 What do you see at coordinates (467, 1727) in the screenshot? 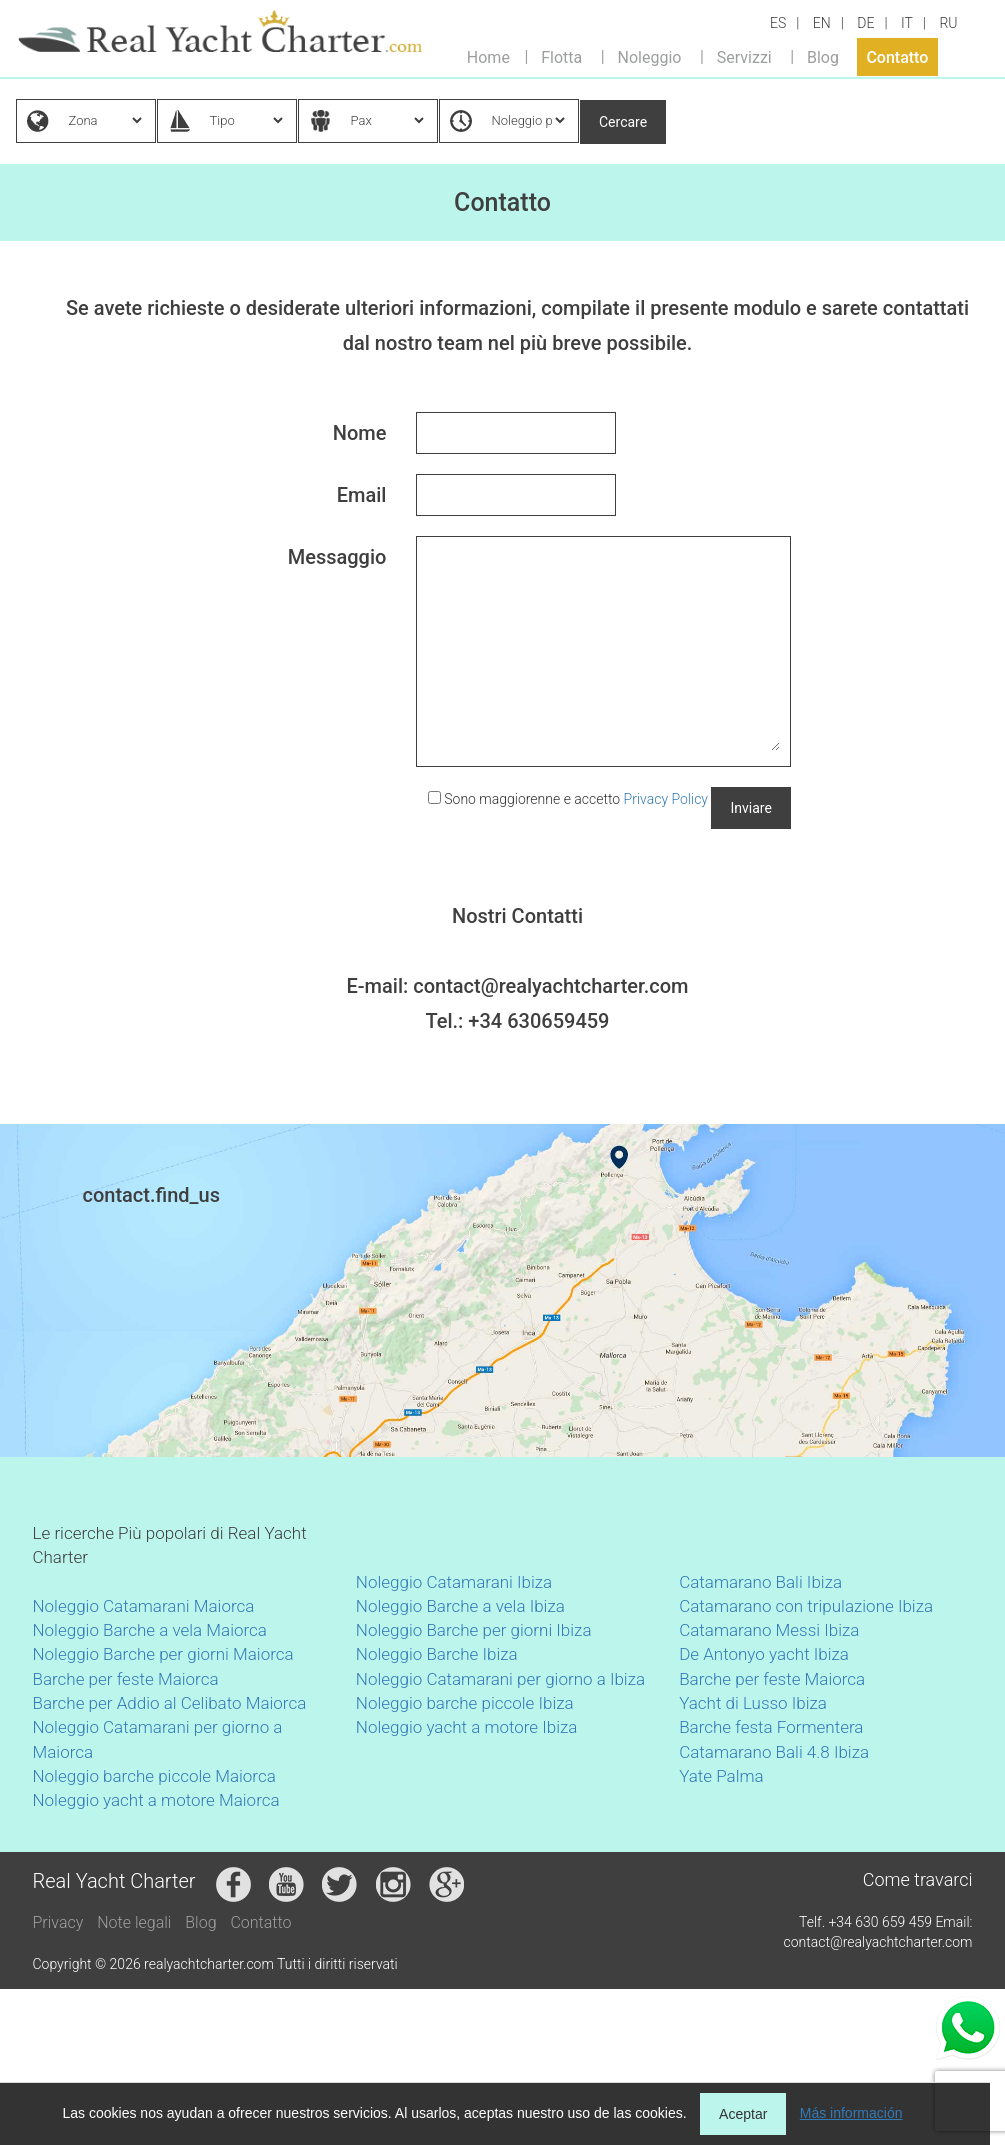
I see `Noleggio yacht a motore Ibiza` at bounding box center [467, 1727].